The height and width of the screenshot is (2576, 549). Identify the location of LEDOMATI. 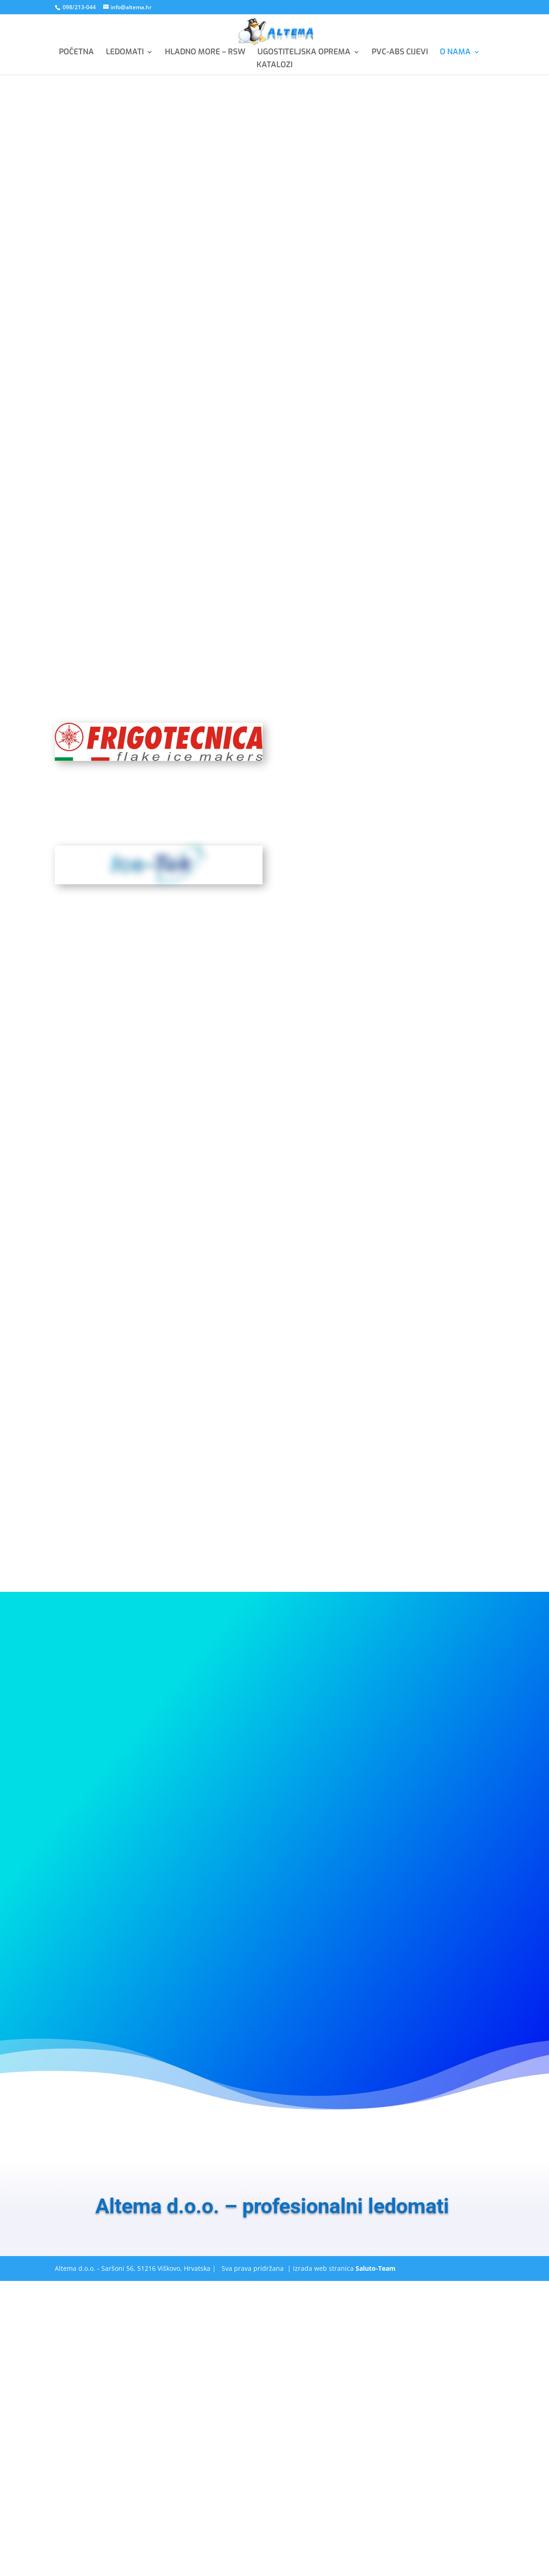
(125, 53).